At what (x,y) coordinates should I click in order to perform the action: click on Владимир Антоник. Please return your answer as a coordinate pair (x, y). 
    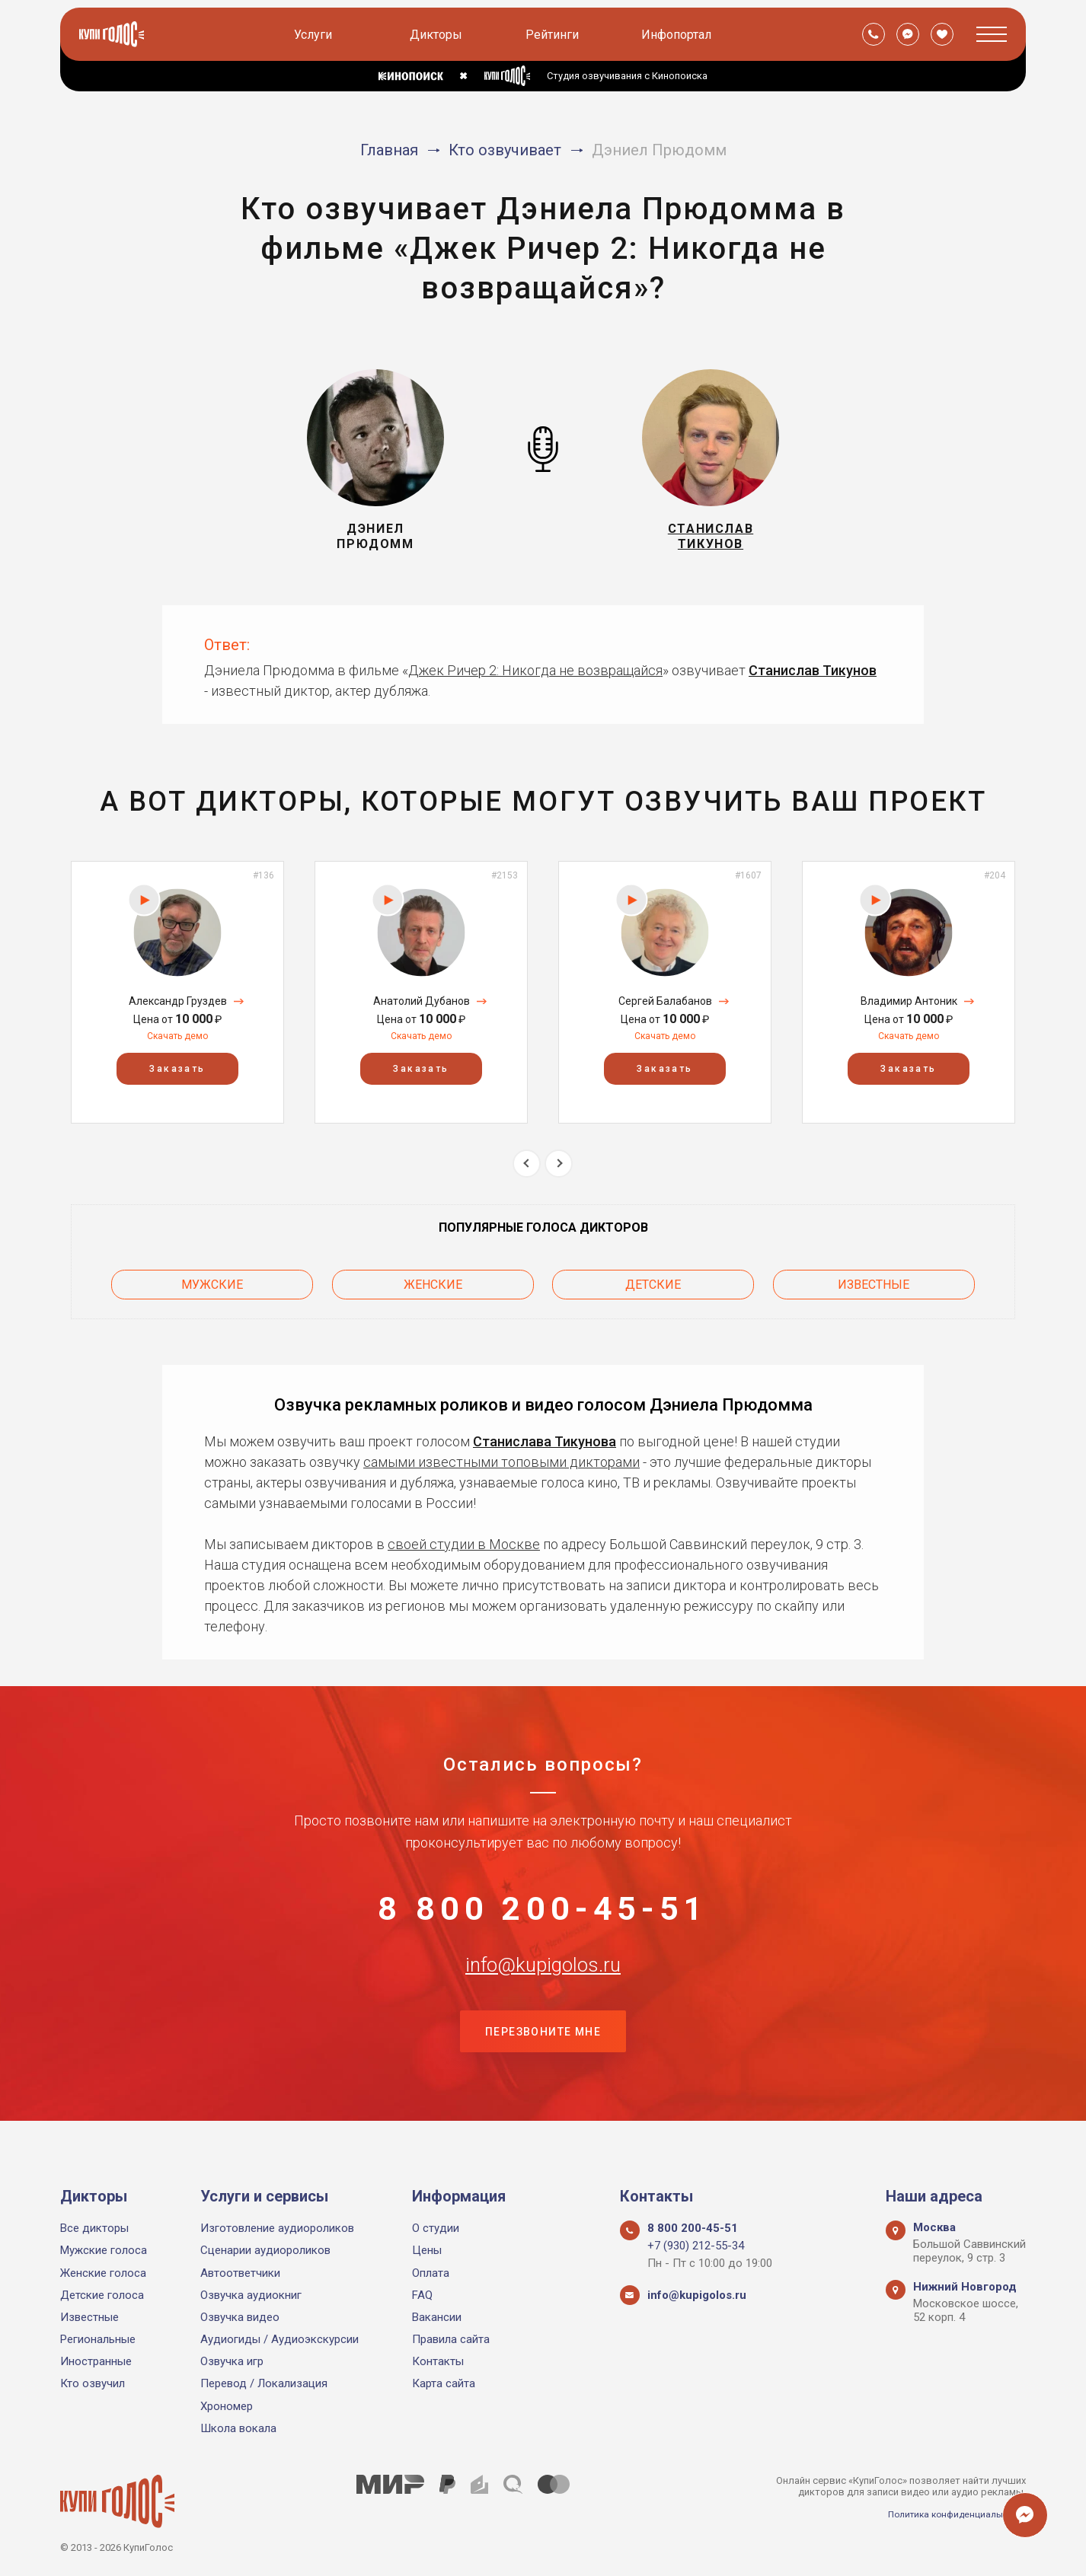
    Looking at the image, I should click on (909, 1001).